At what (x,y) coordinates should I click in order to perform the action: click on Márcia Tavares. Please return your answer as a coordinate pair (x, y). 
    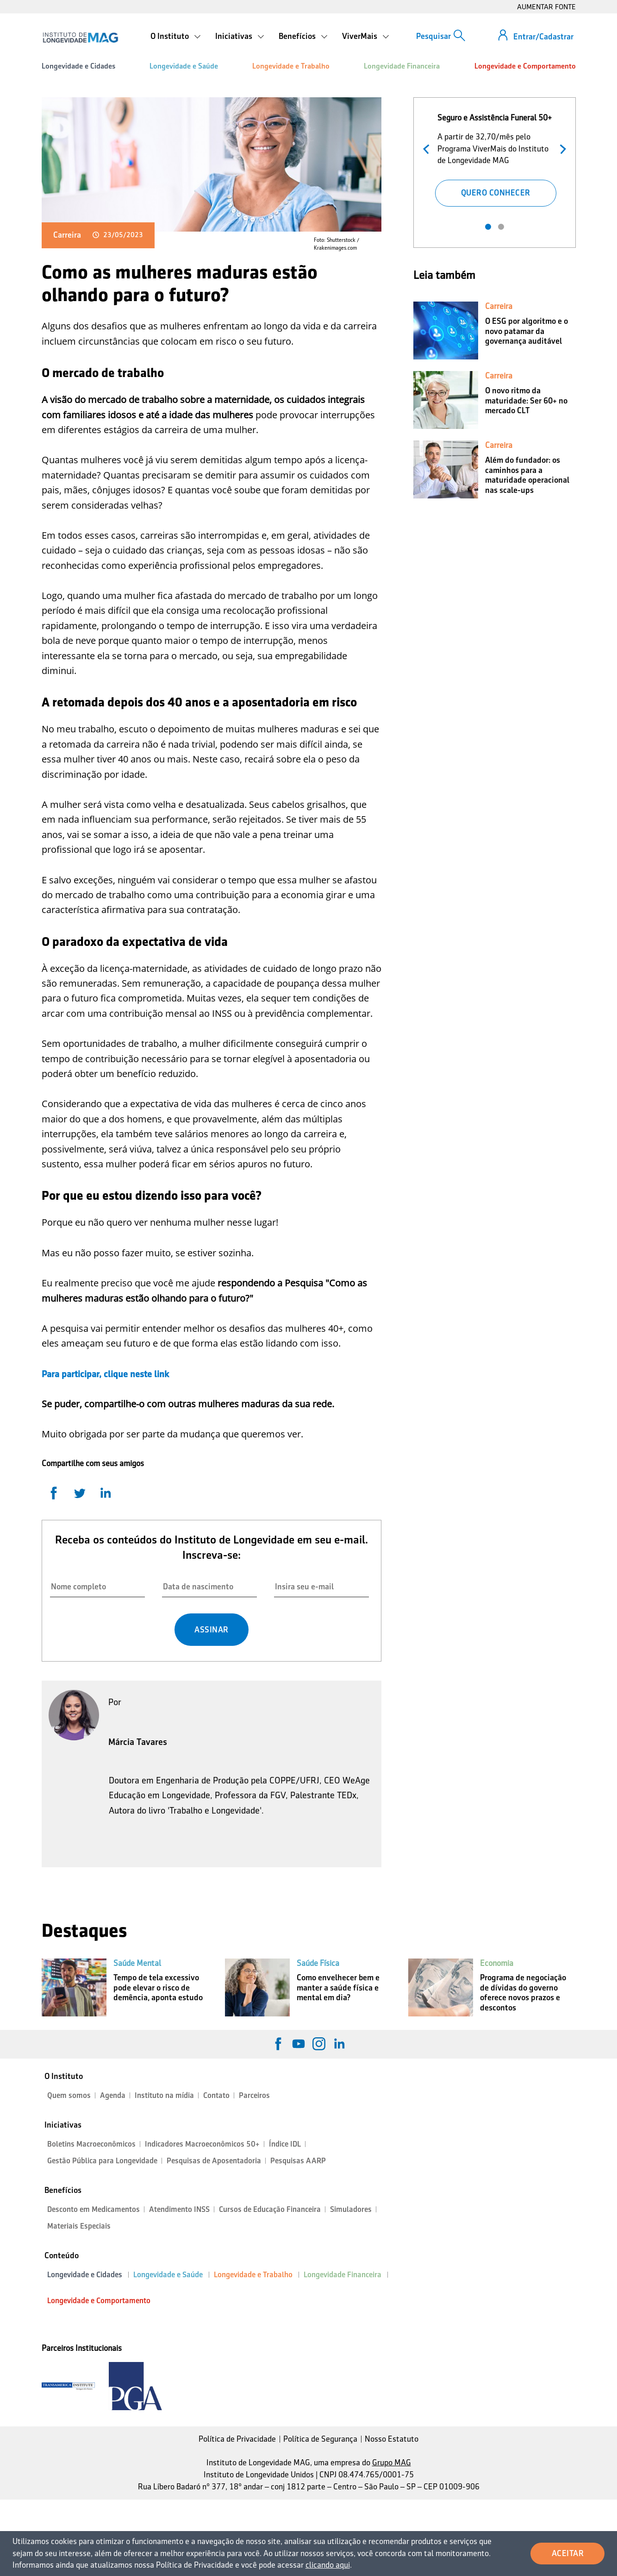
    Looking at the image, I should click on (137, 1742).